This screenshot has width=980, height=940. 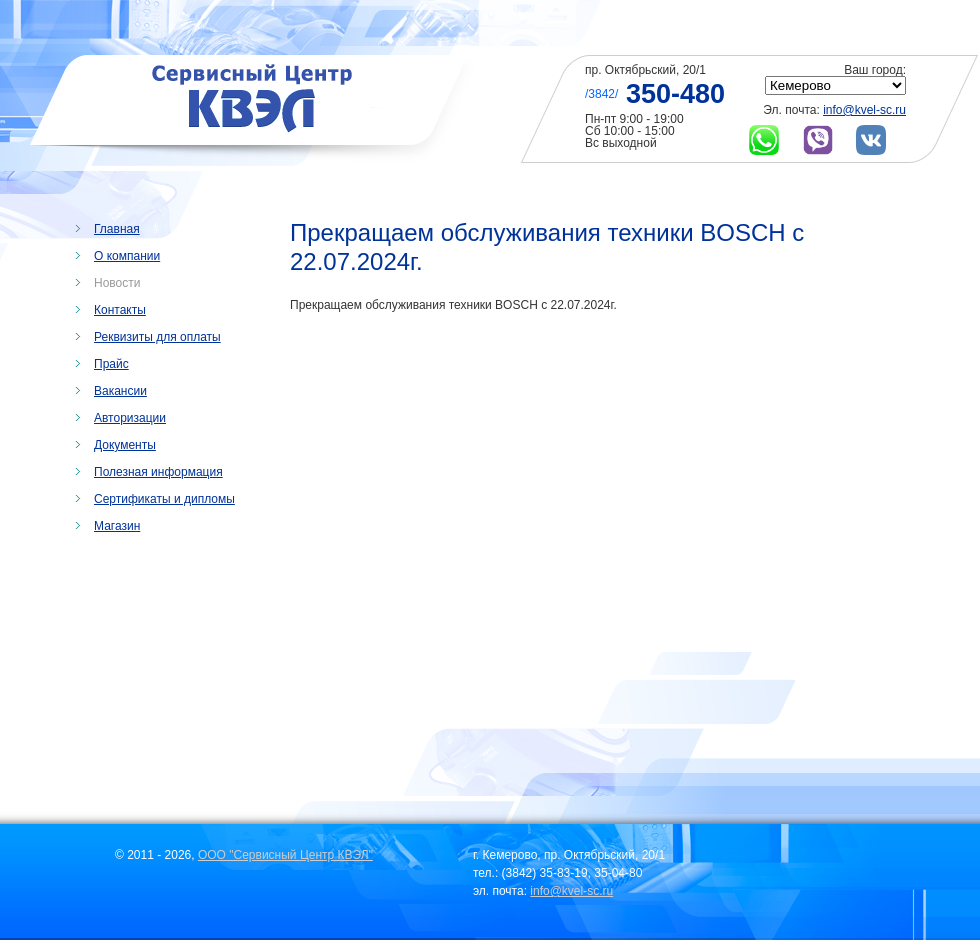 I want to click on ООО "Сервисный Центр КВЭЛ", so click(x=285, y=855).